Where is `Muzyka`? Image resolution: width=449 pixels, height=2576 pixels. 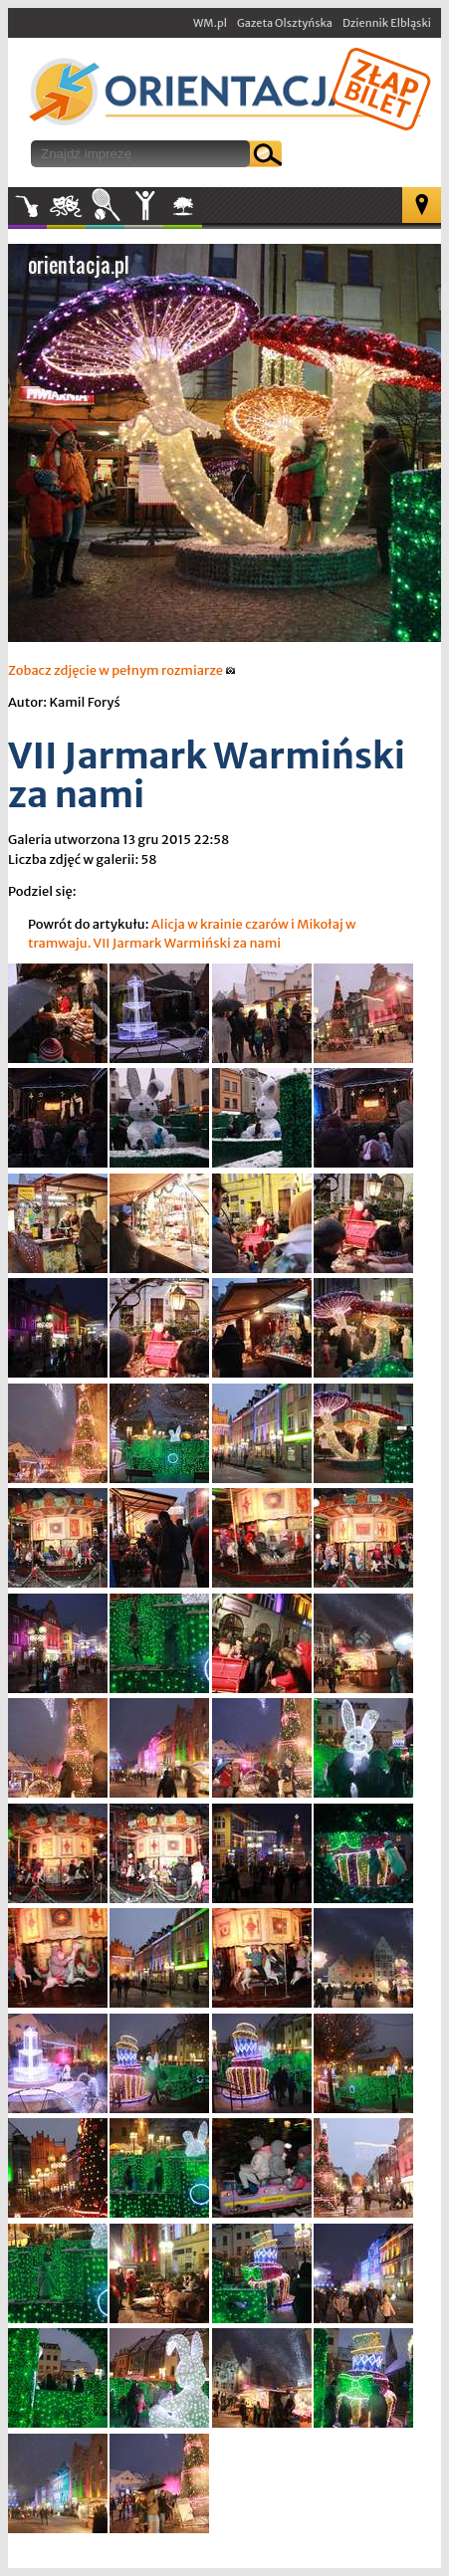
Muzyka is located at coordinates (27, 206).